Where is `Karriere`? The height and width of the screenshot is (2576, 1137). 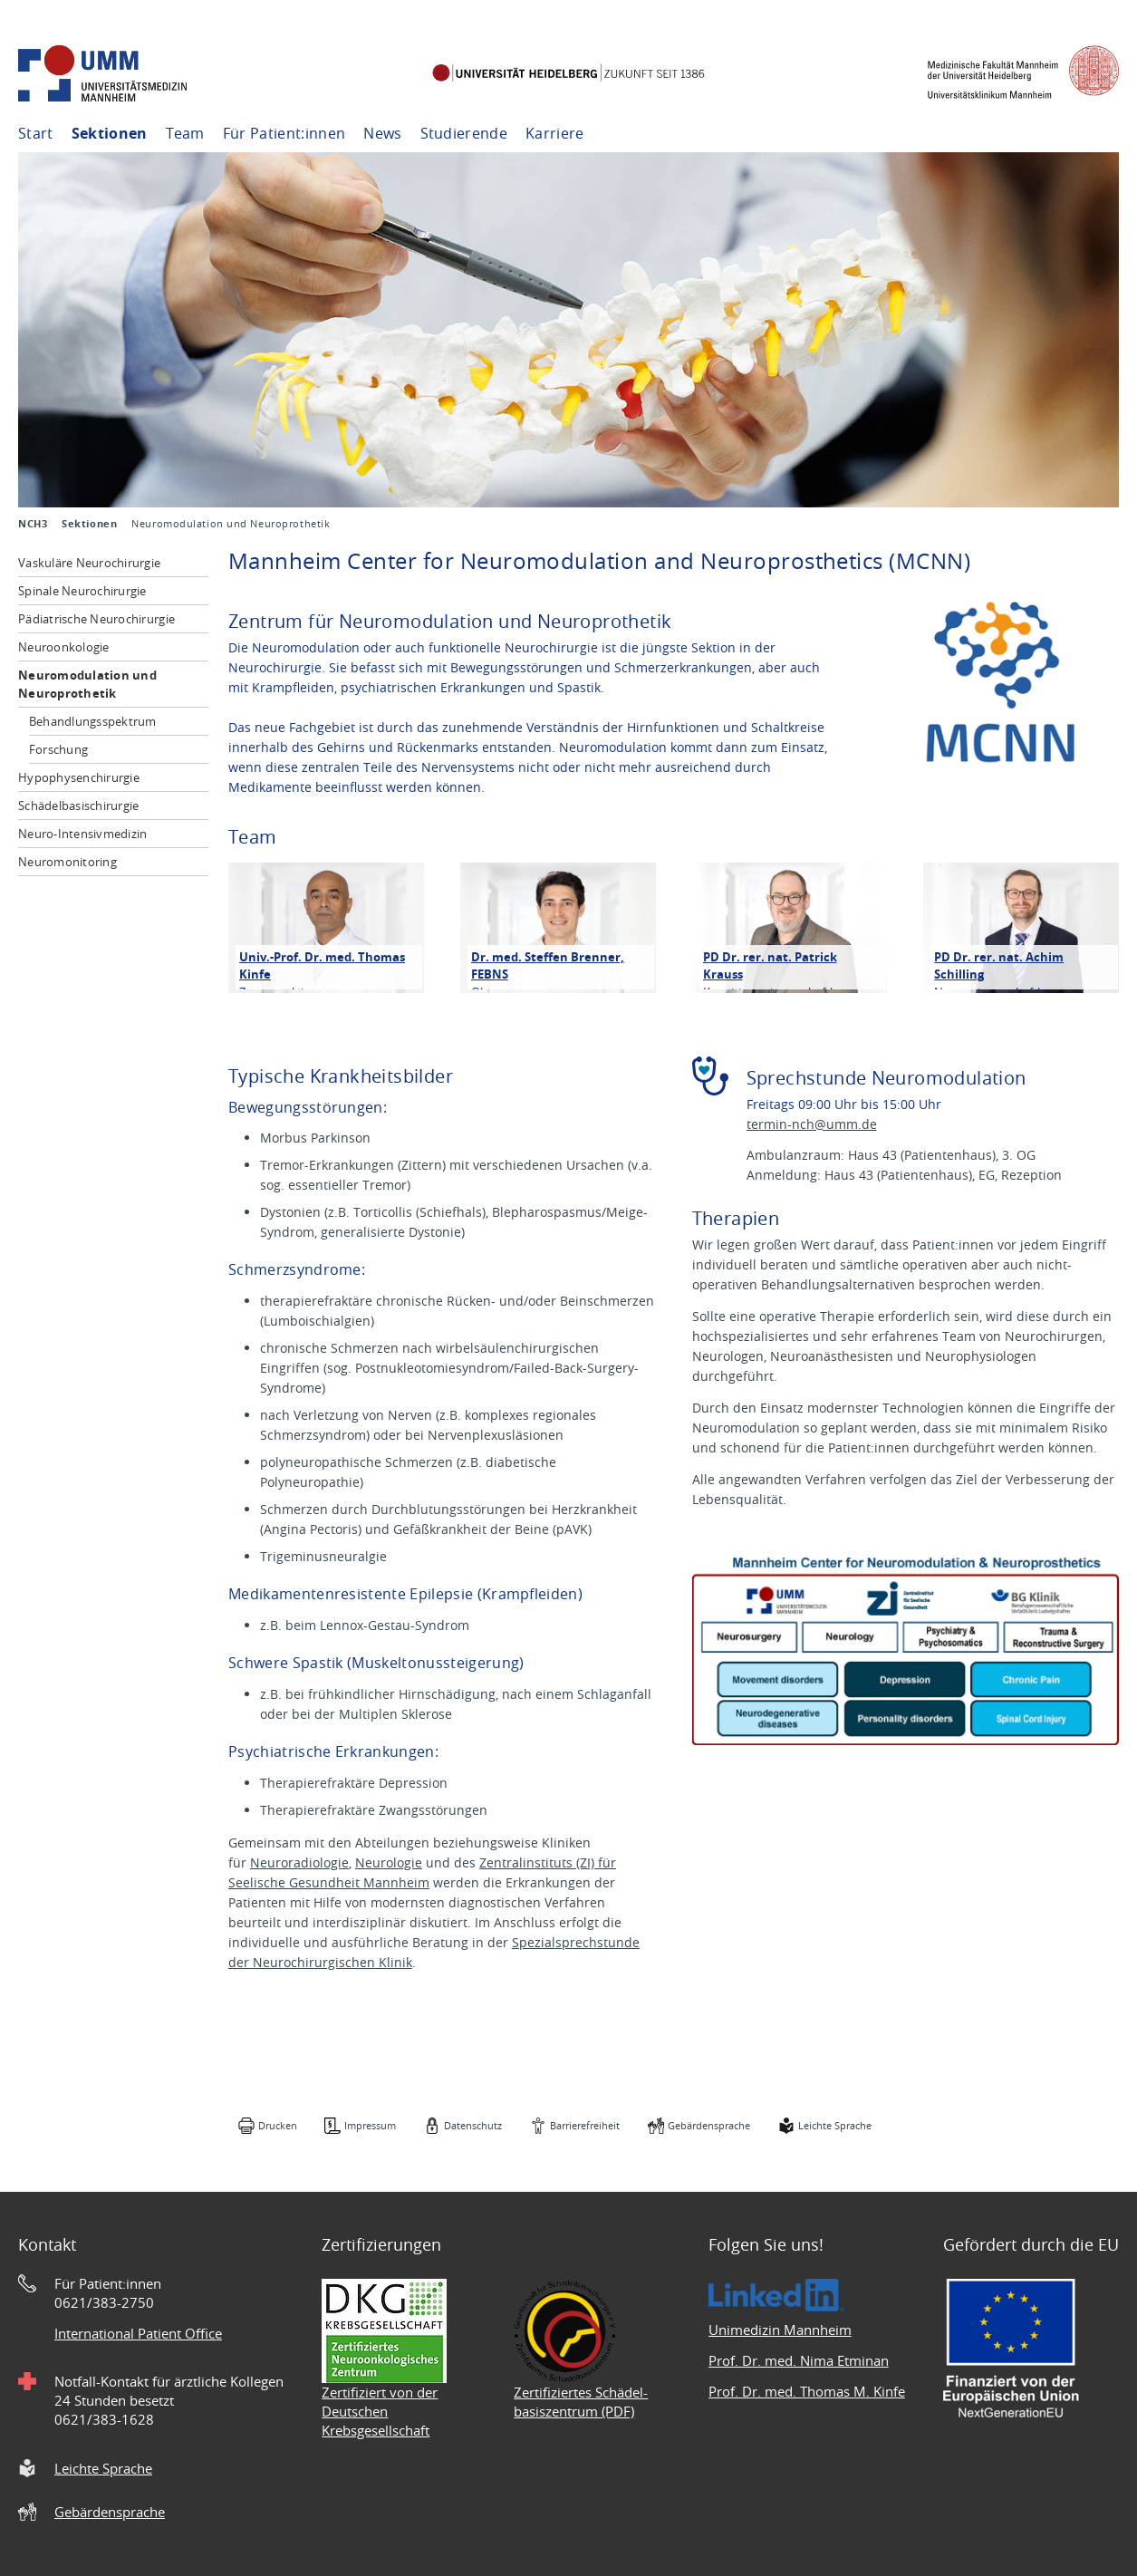
Karriere is located at coordinates (554, 133).